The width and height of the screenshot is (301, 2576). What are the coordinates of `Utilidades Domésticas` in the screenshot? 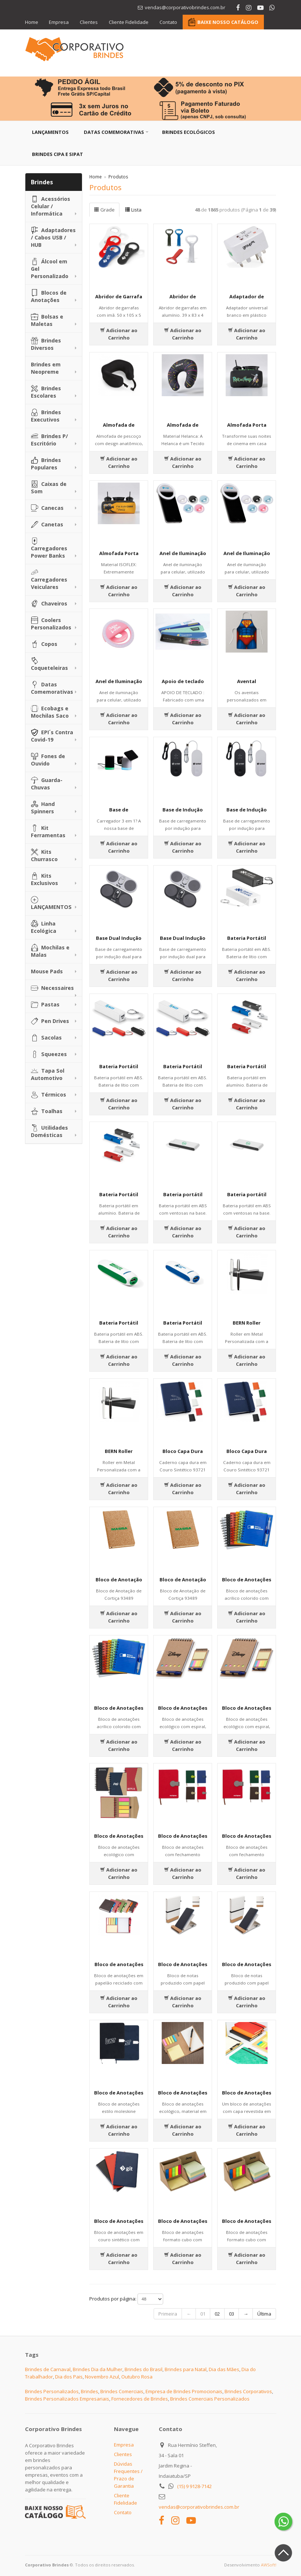 It's located at (49, 1131).